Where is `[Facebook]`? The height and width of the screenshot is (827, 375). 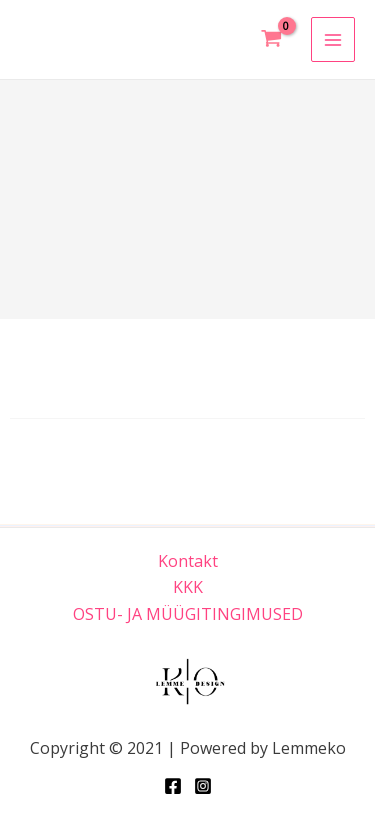 [Facebook] is located at coordinates (173, 786).